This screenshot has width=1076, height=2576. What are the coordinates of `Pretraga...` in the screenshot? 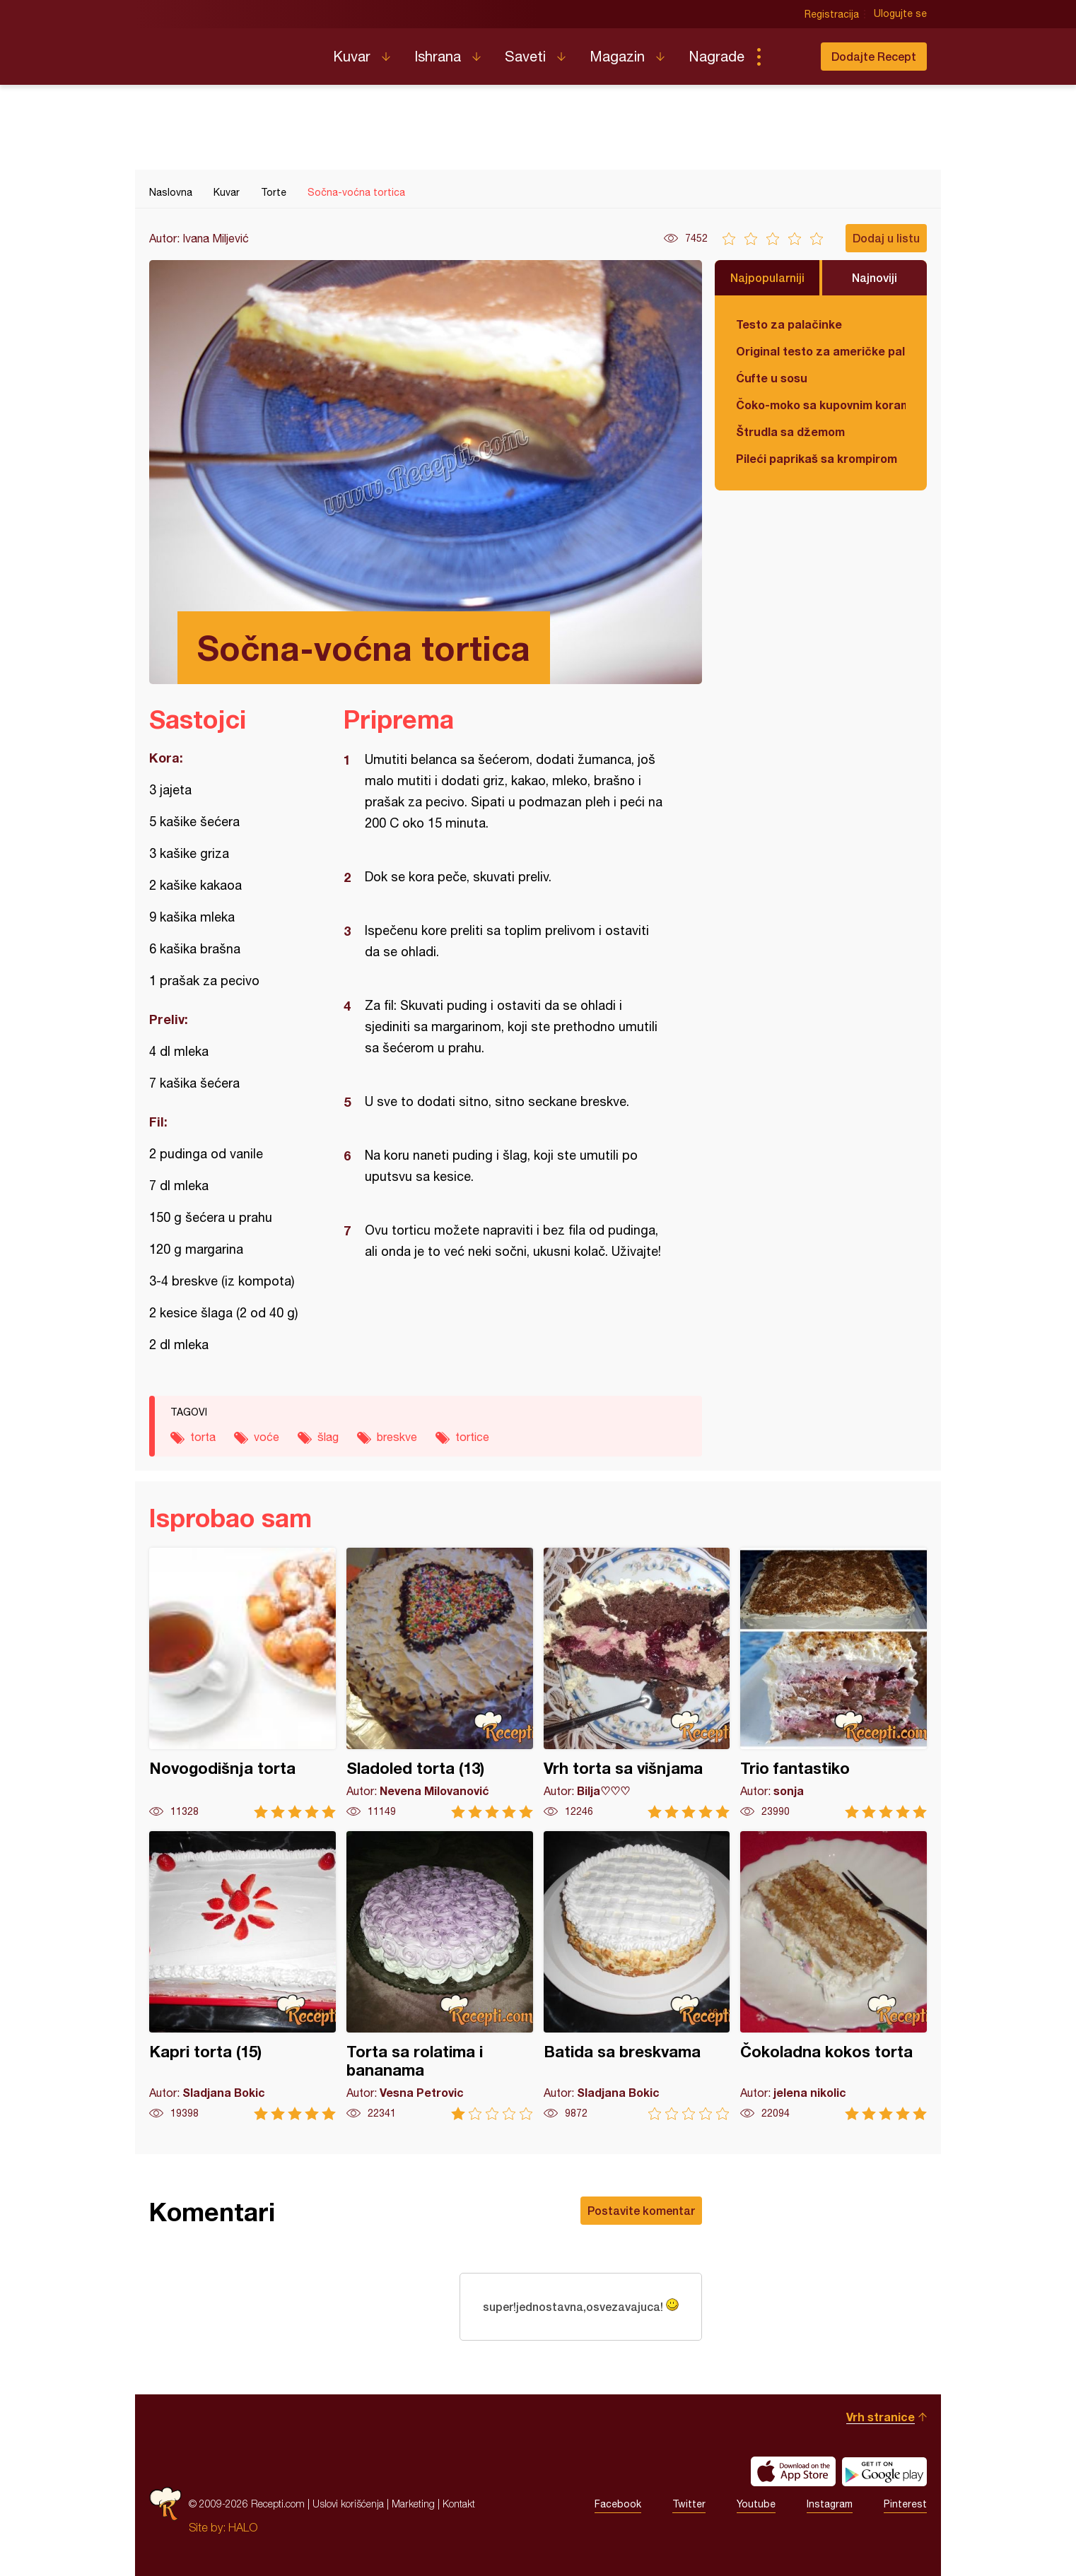 It's located at (787, 56).